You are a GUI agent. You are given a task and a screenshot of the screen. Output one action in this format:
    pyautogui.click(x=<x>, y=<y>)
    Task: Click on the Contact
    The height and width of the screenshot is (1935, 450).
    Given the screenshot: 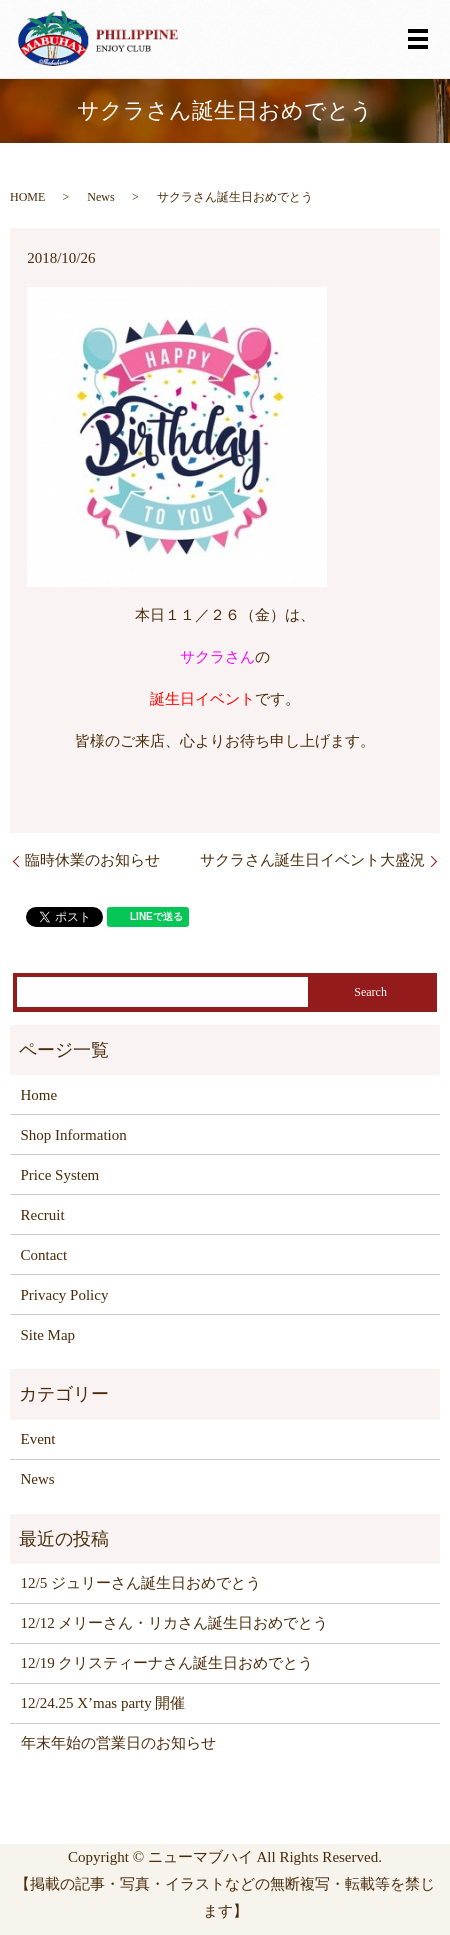 What is the action you would take?
    pyautogui.click(x=44, y=1255)
    